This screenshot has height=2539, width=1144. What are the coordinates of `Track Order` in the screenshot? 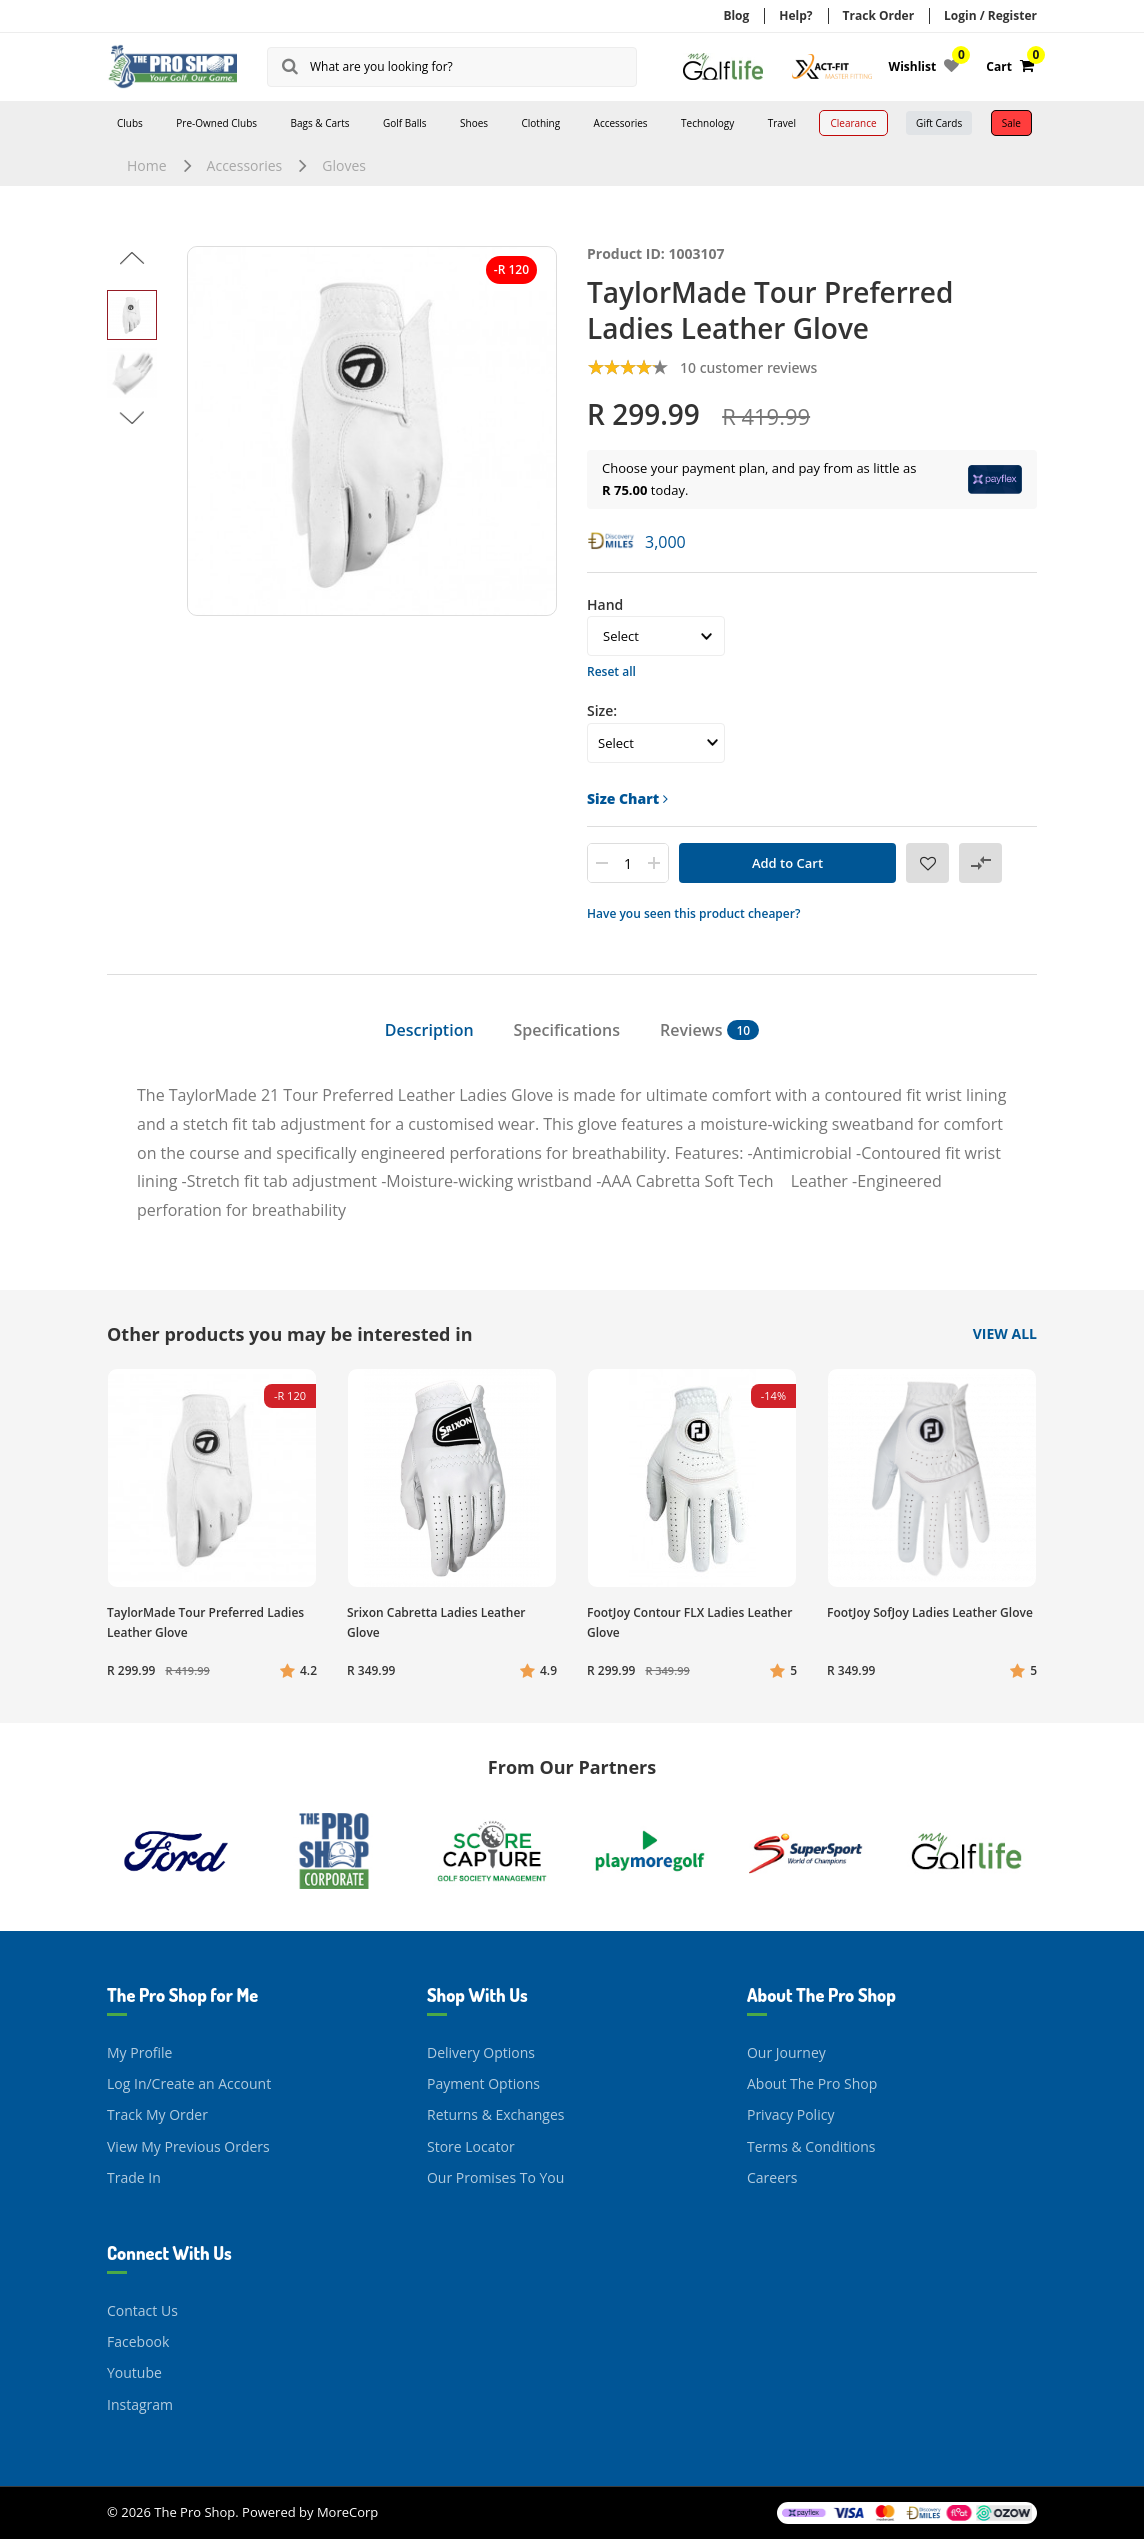 It's located at (879, 15).